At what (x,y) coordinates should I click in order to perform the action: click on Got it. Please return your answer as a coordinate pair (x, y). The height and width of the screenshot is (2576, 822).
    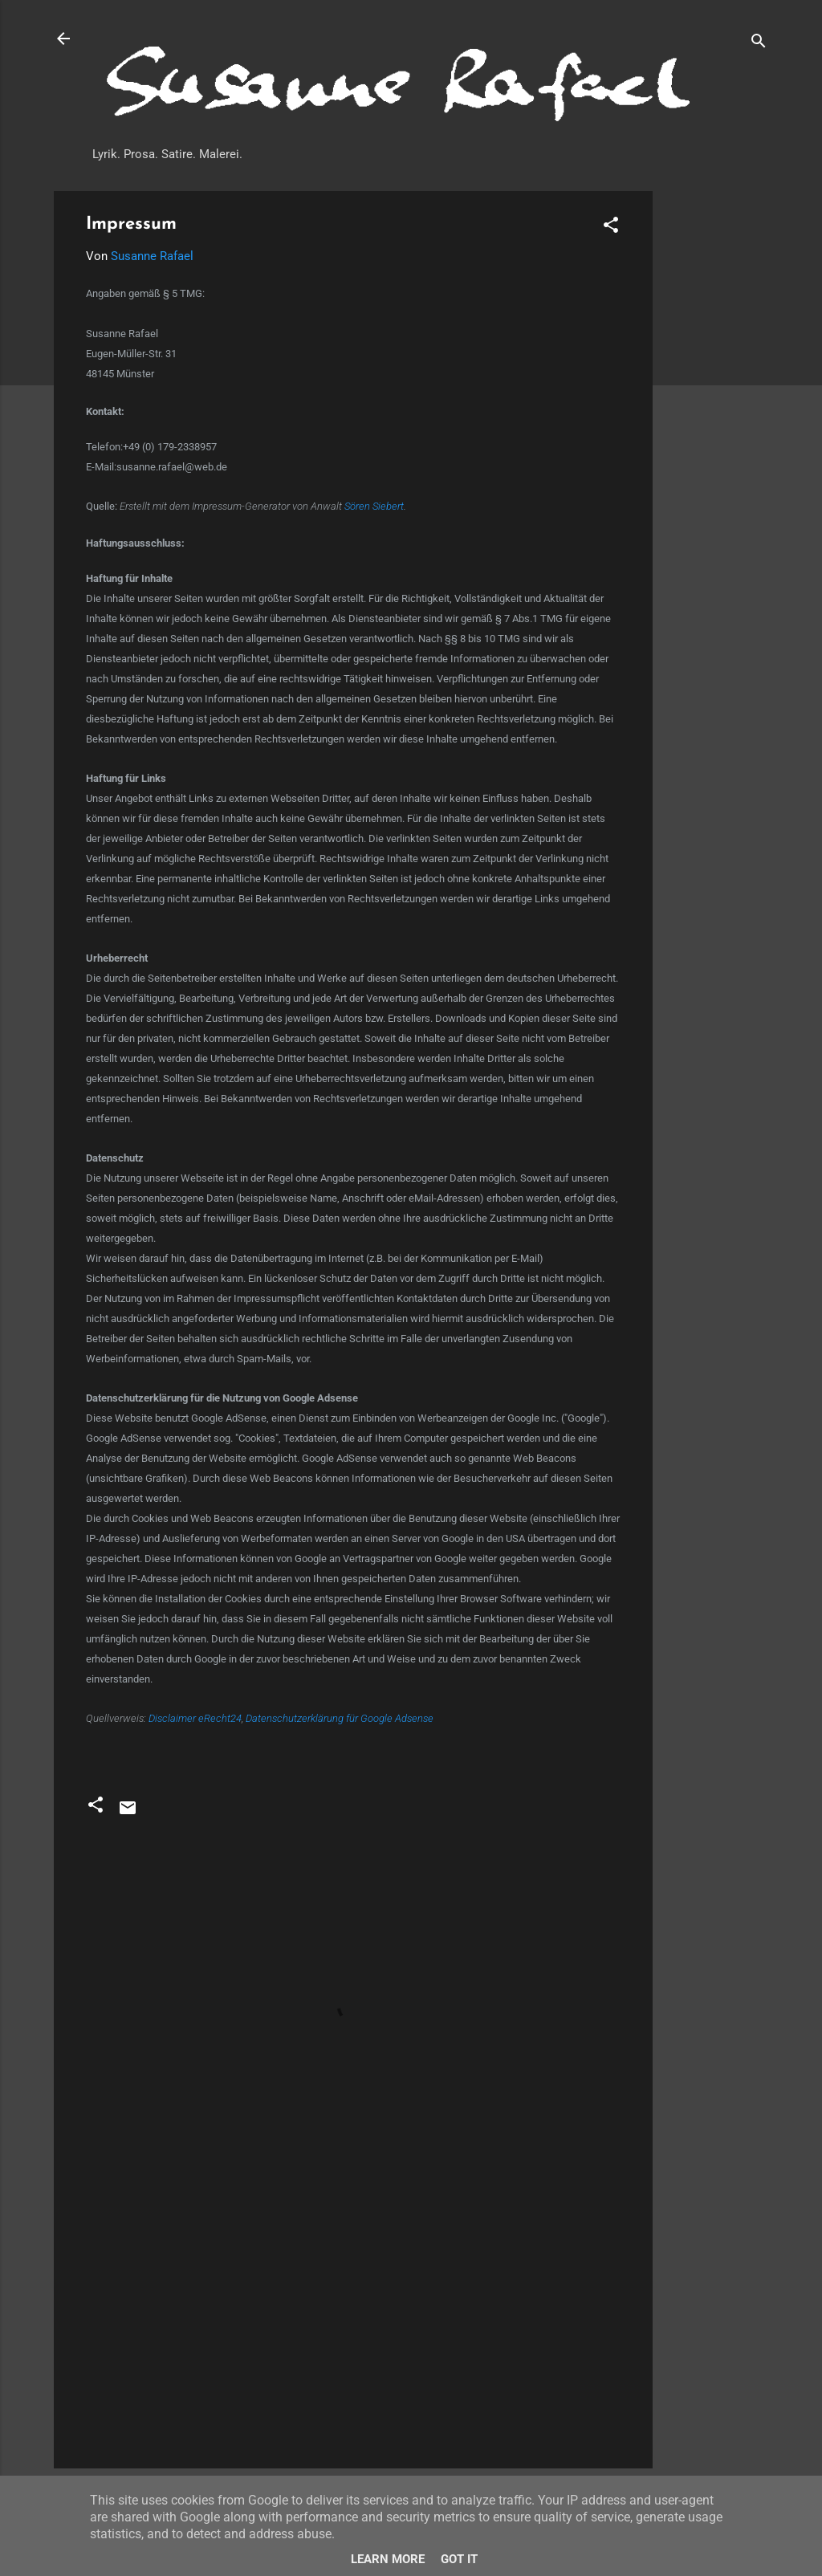
    Looking at the image, I should click on (459, 2559).